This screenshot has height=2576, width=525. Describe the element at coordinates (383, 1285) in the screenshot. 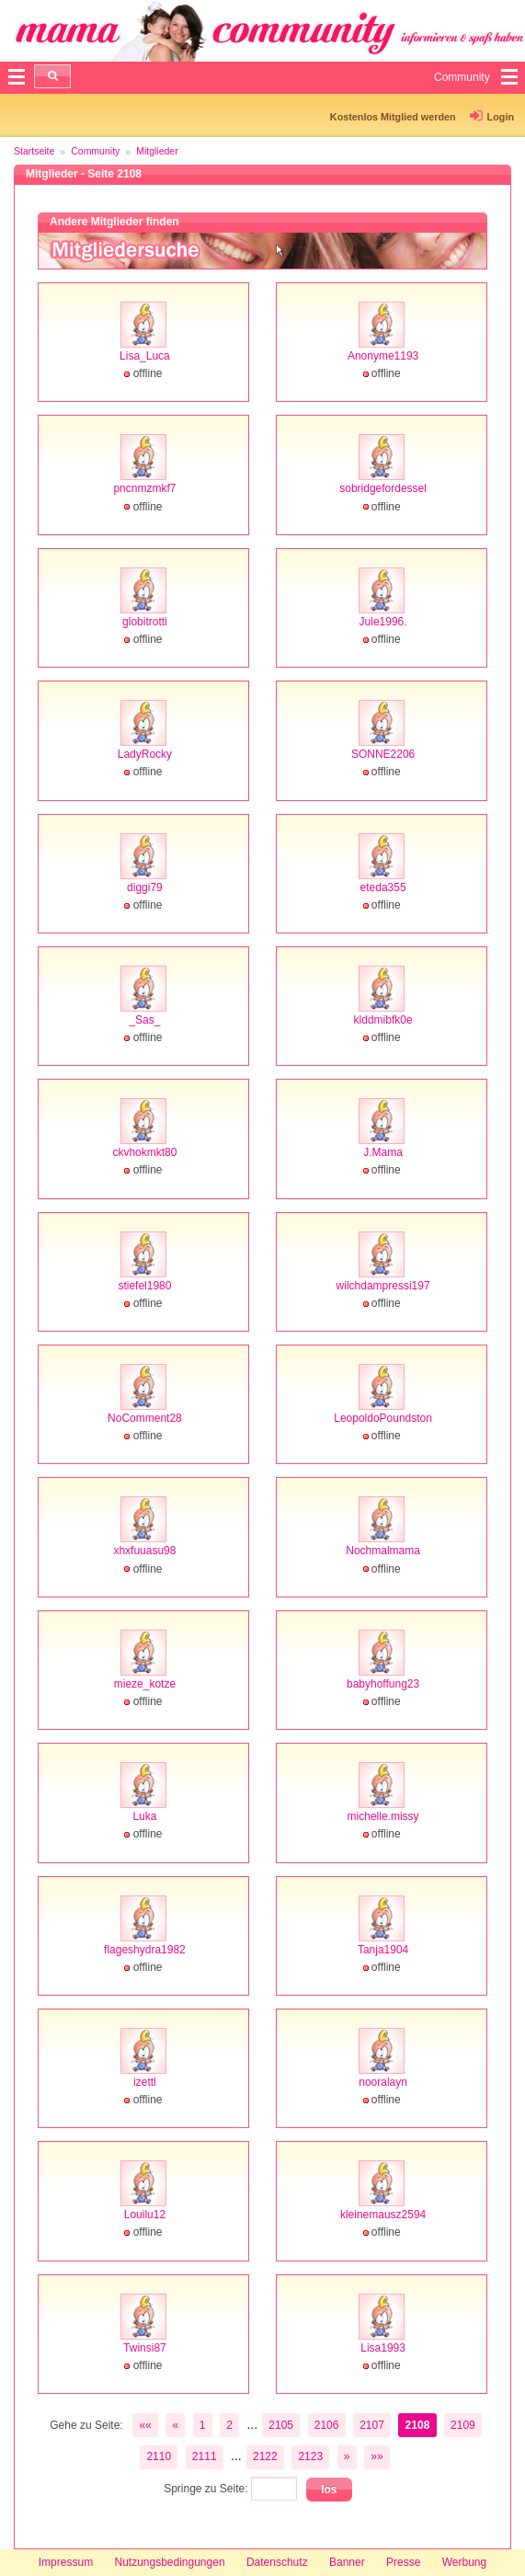

I see `wilchdampressi197` at that location.